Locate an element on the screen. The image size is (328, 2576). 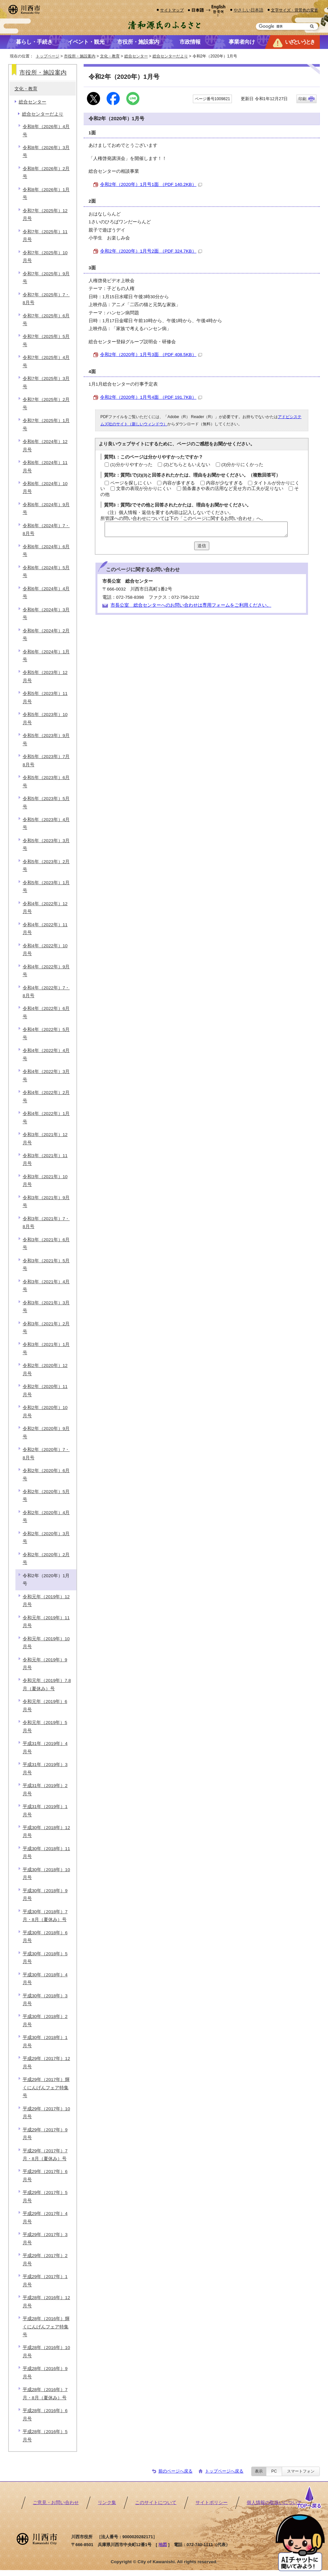
平成28年（2016年）12月号 is located at coordinates (46, 2301).